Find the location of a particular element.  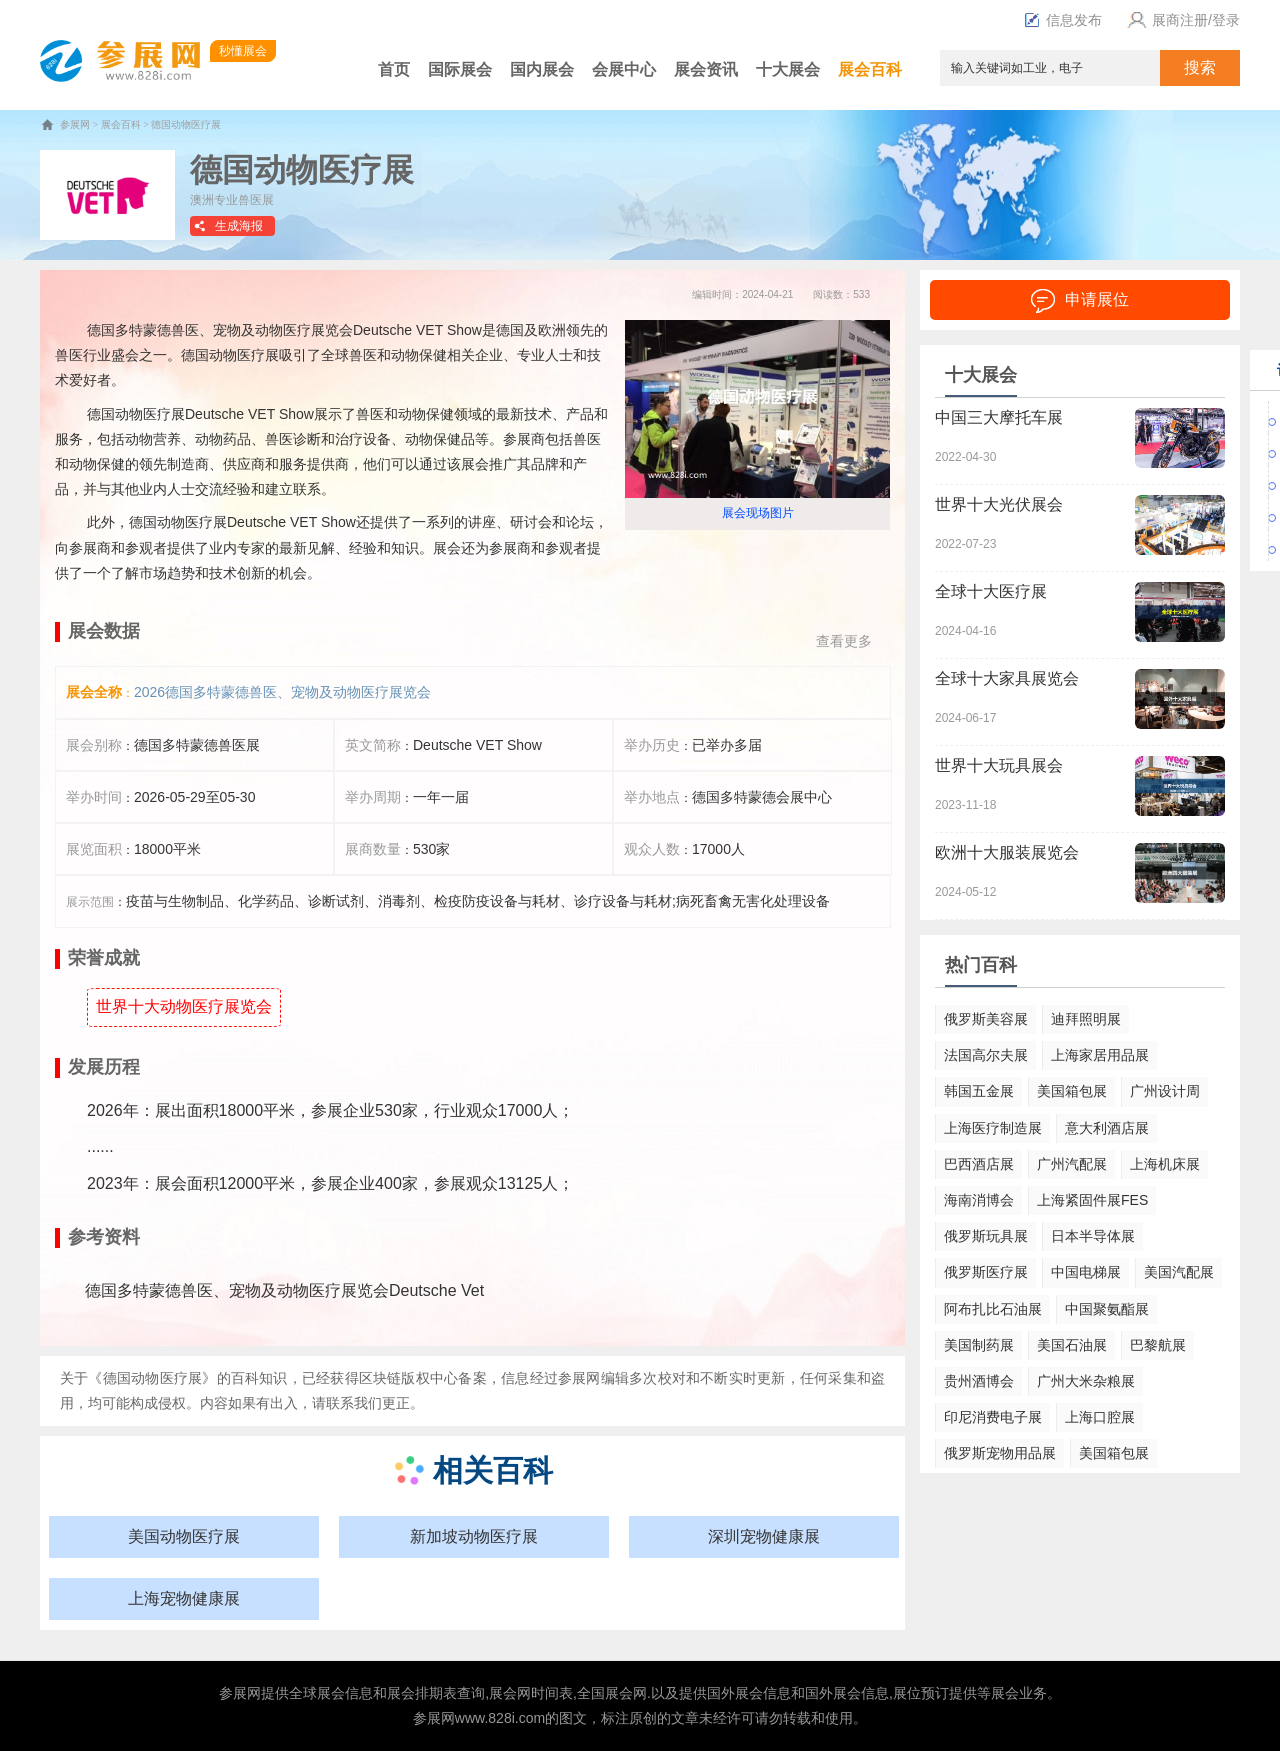

意大利酒店展 is located at coordinates (1107, 1128).